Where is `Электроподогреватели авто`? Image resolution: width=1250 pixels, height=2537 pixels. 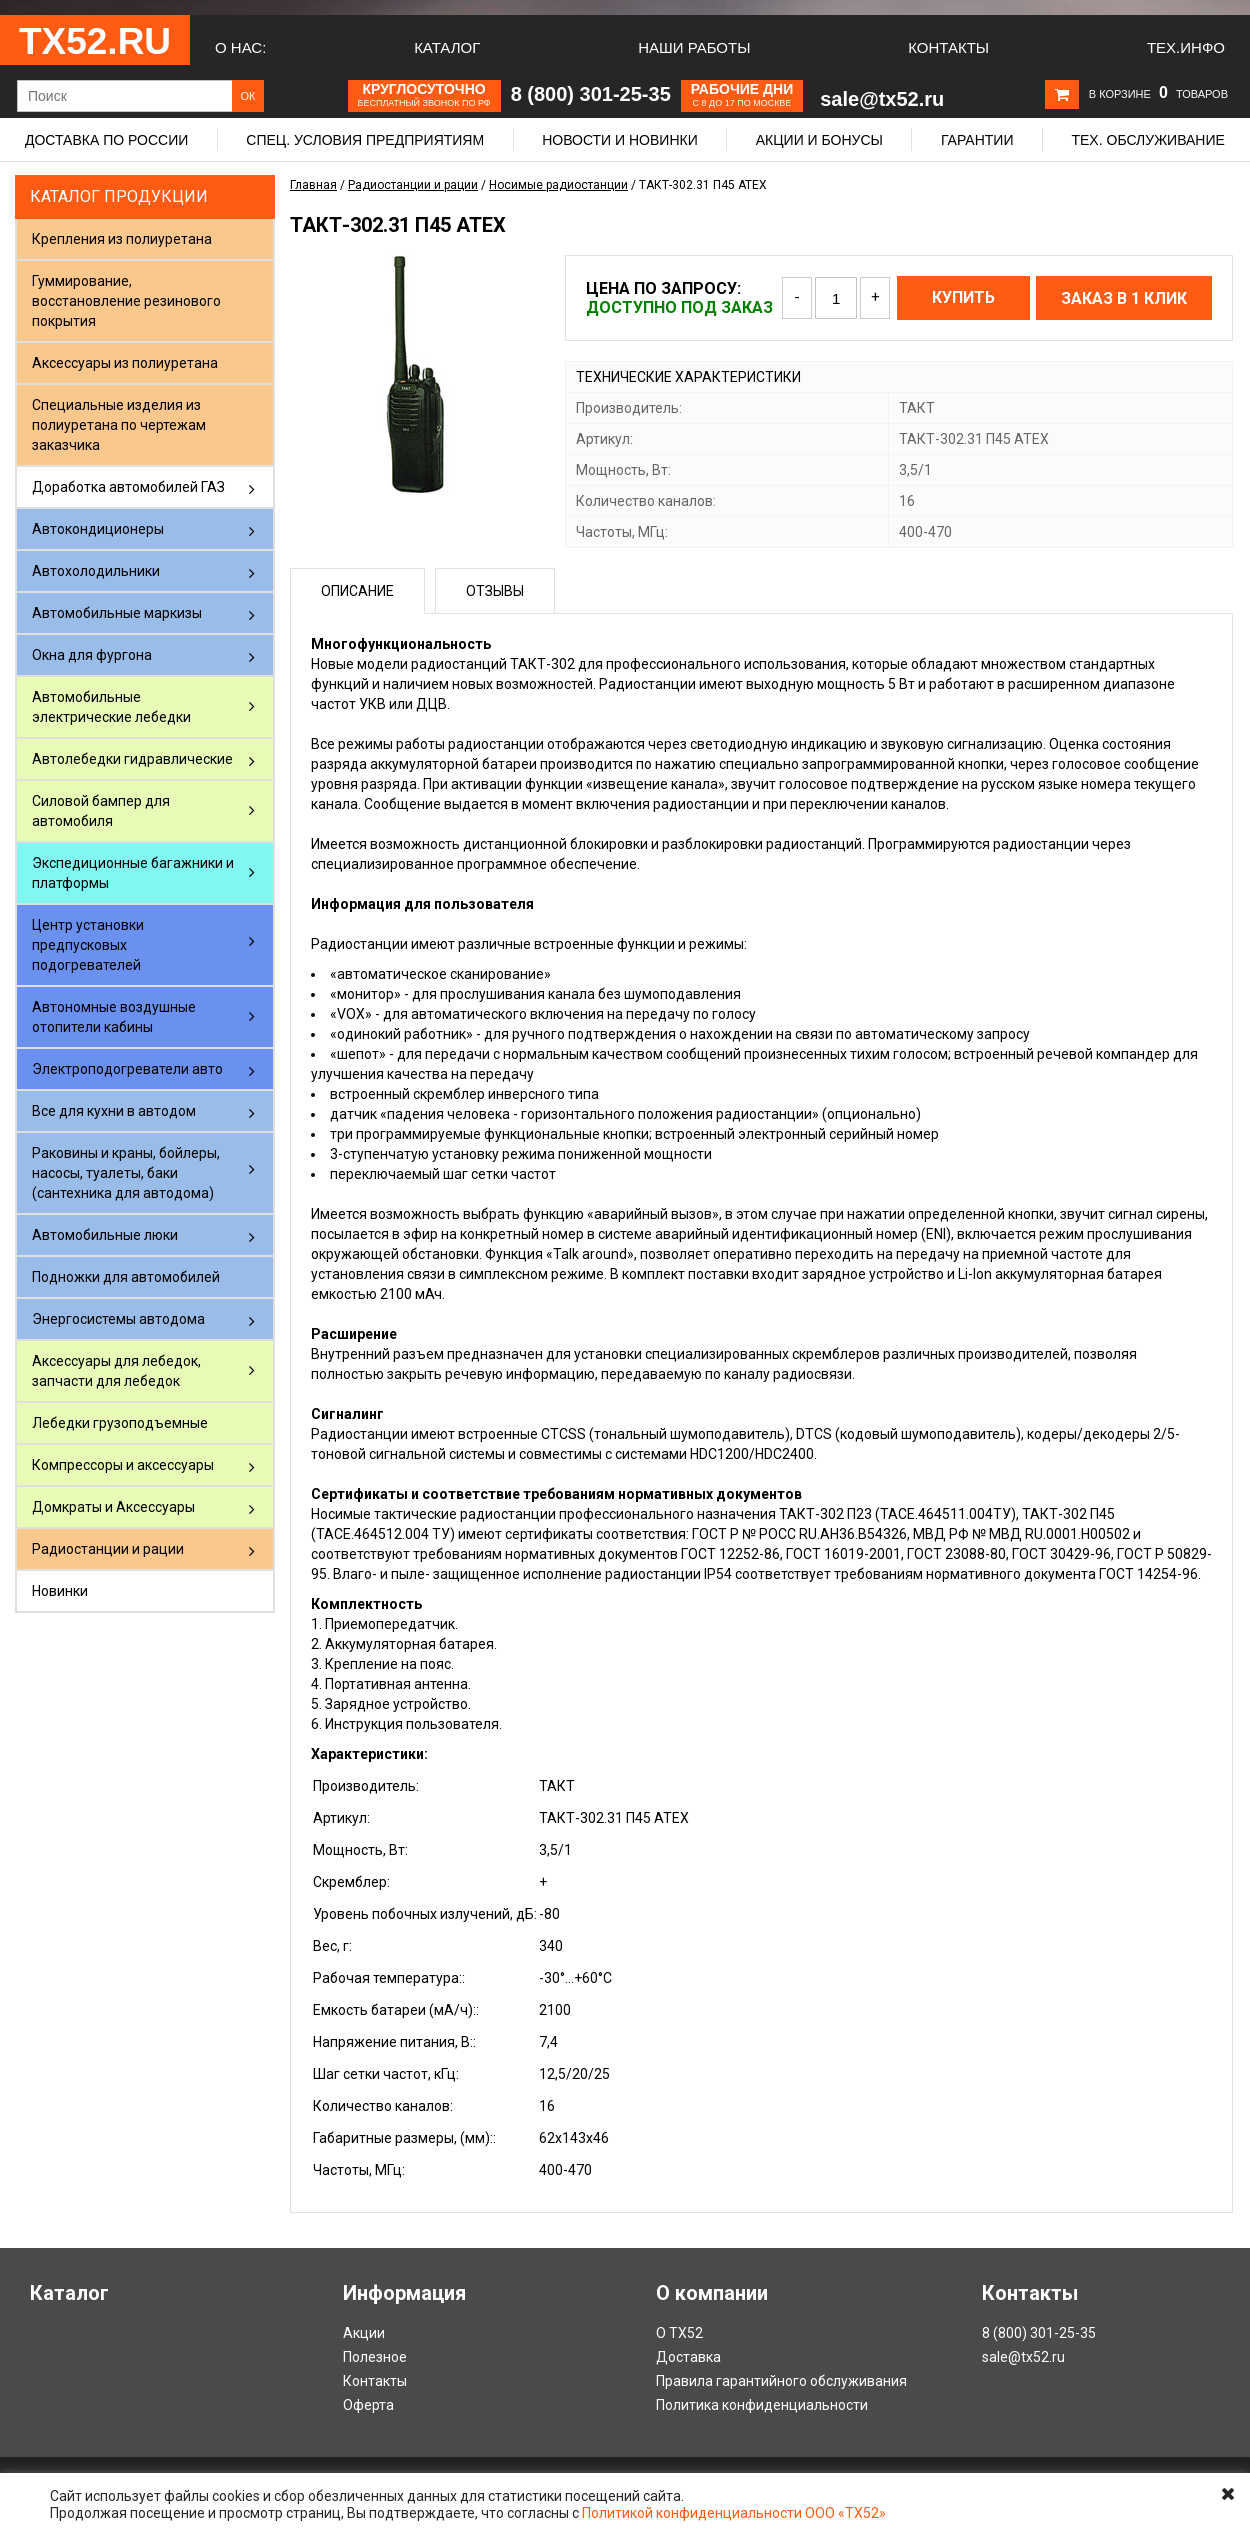 Электроподогреватели авто is located at coordinates (127, 1069).